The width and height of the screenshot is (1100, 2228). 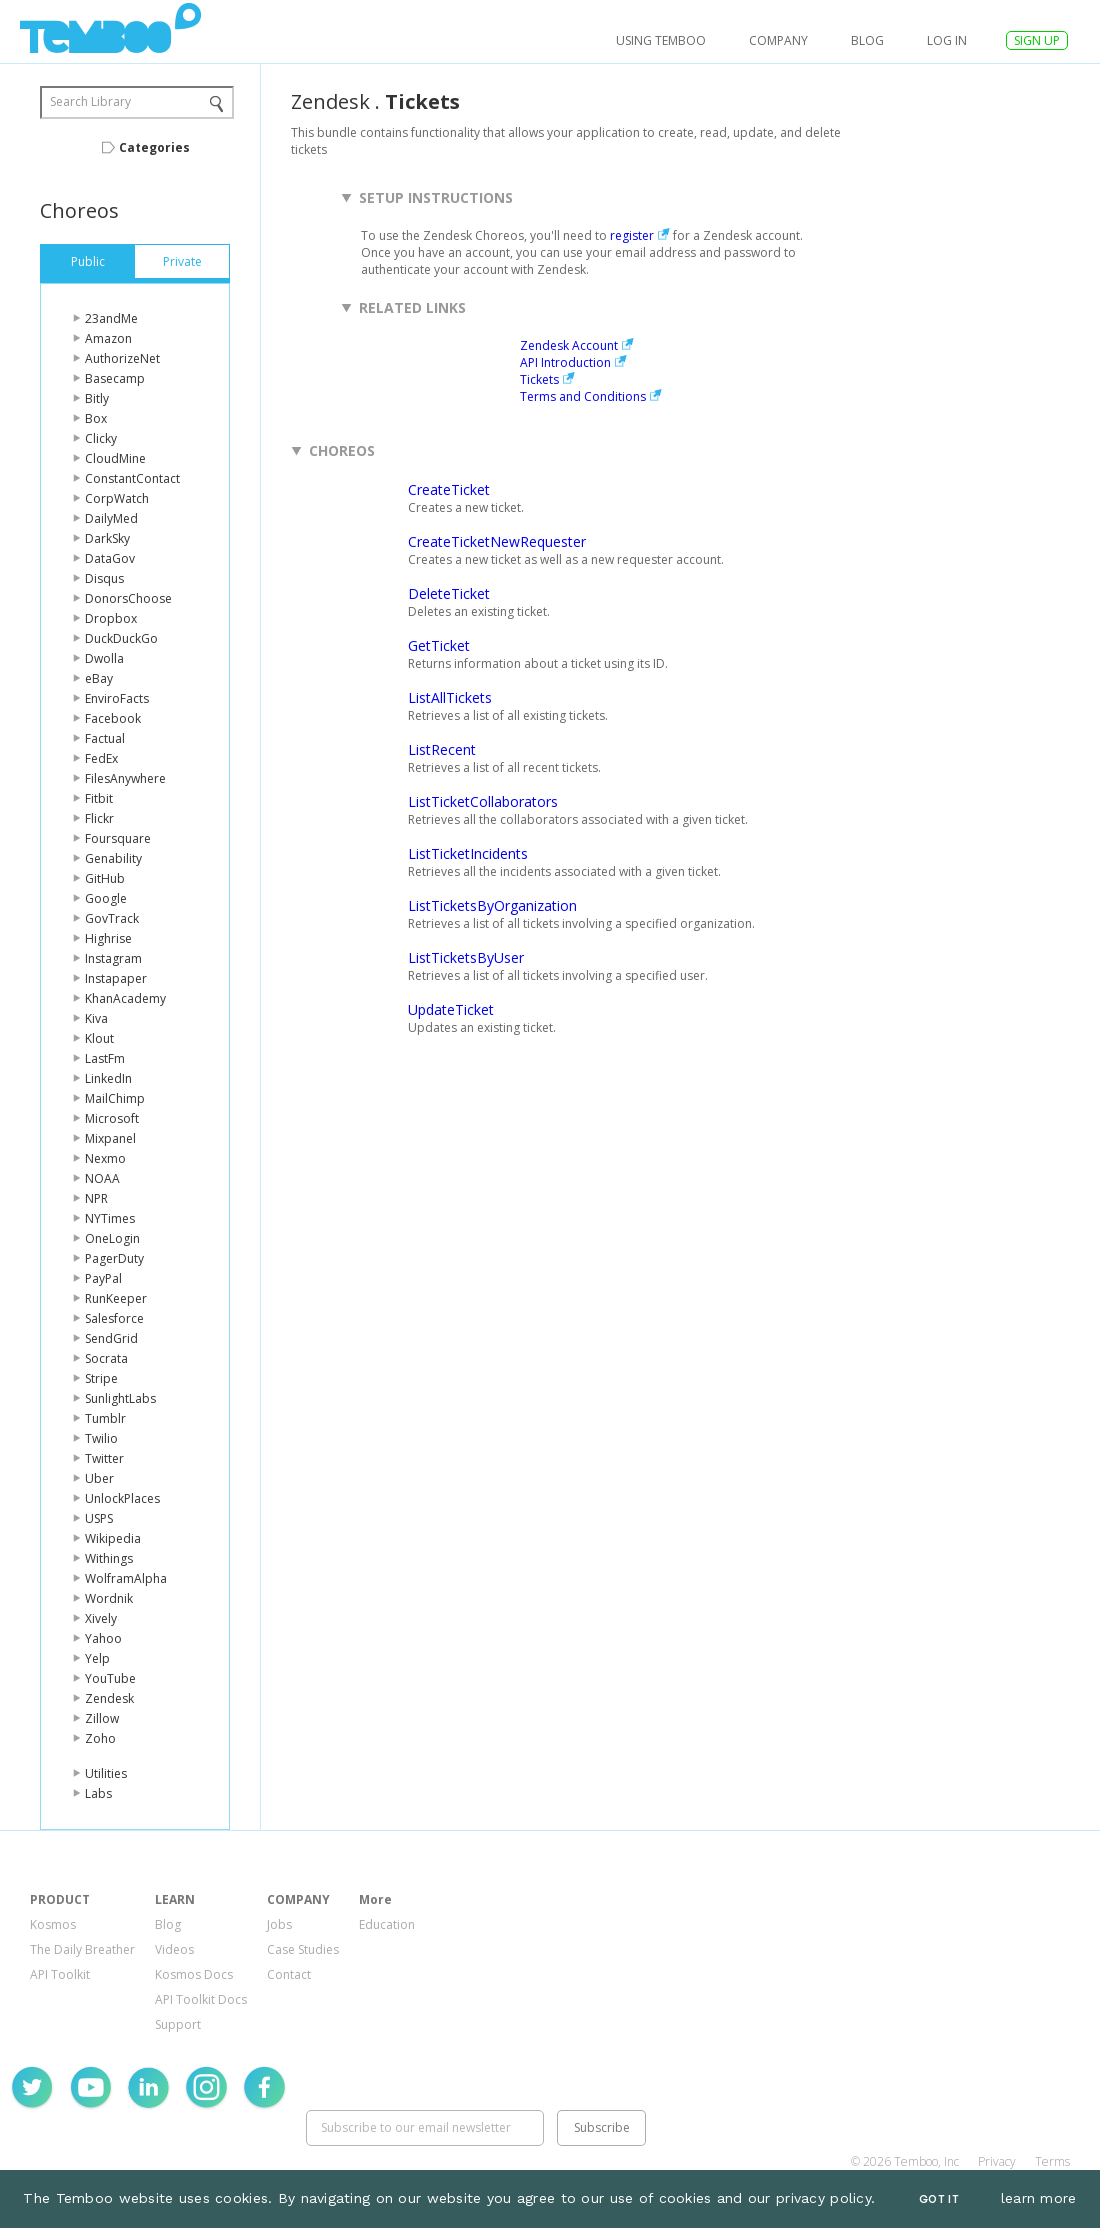 What do you see at coordinates (82, 1949) in the screenshot?
I see `The Daily Breather` at bounding box center [82, 1949].